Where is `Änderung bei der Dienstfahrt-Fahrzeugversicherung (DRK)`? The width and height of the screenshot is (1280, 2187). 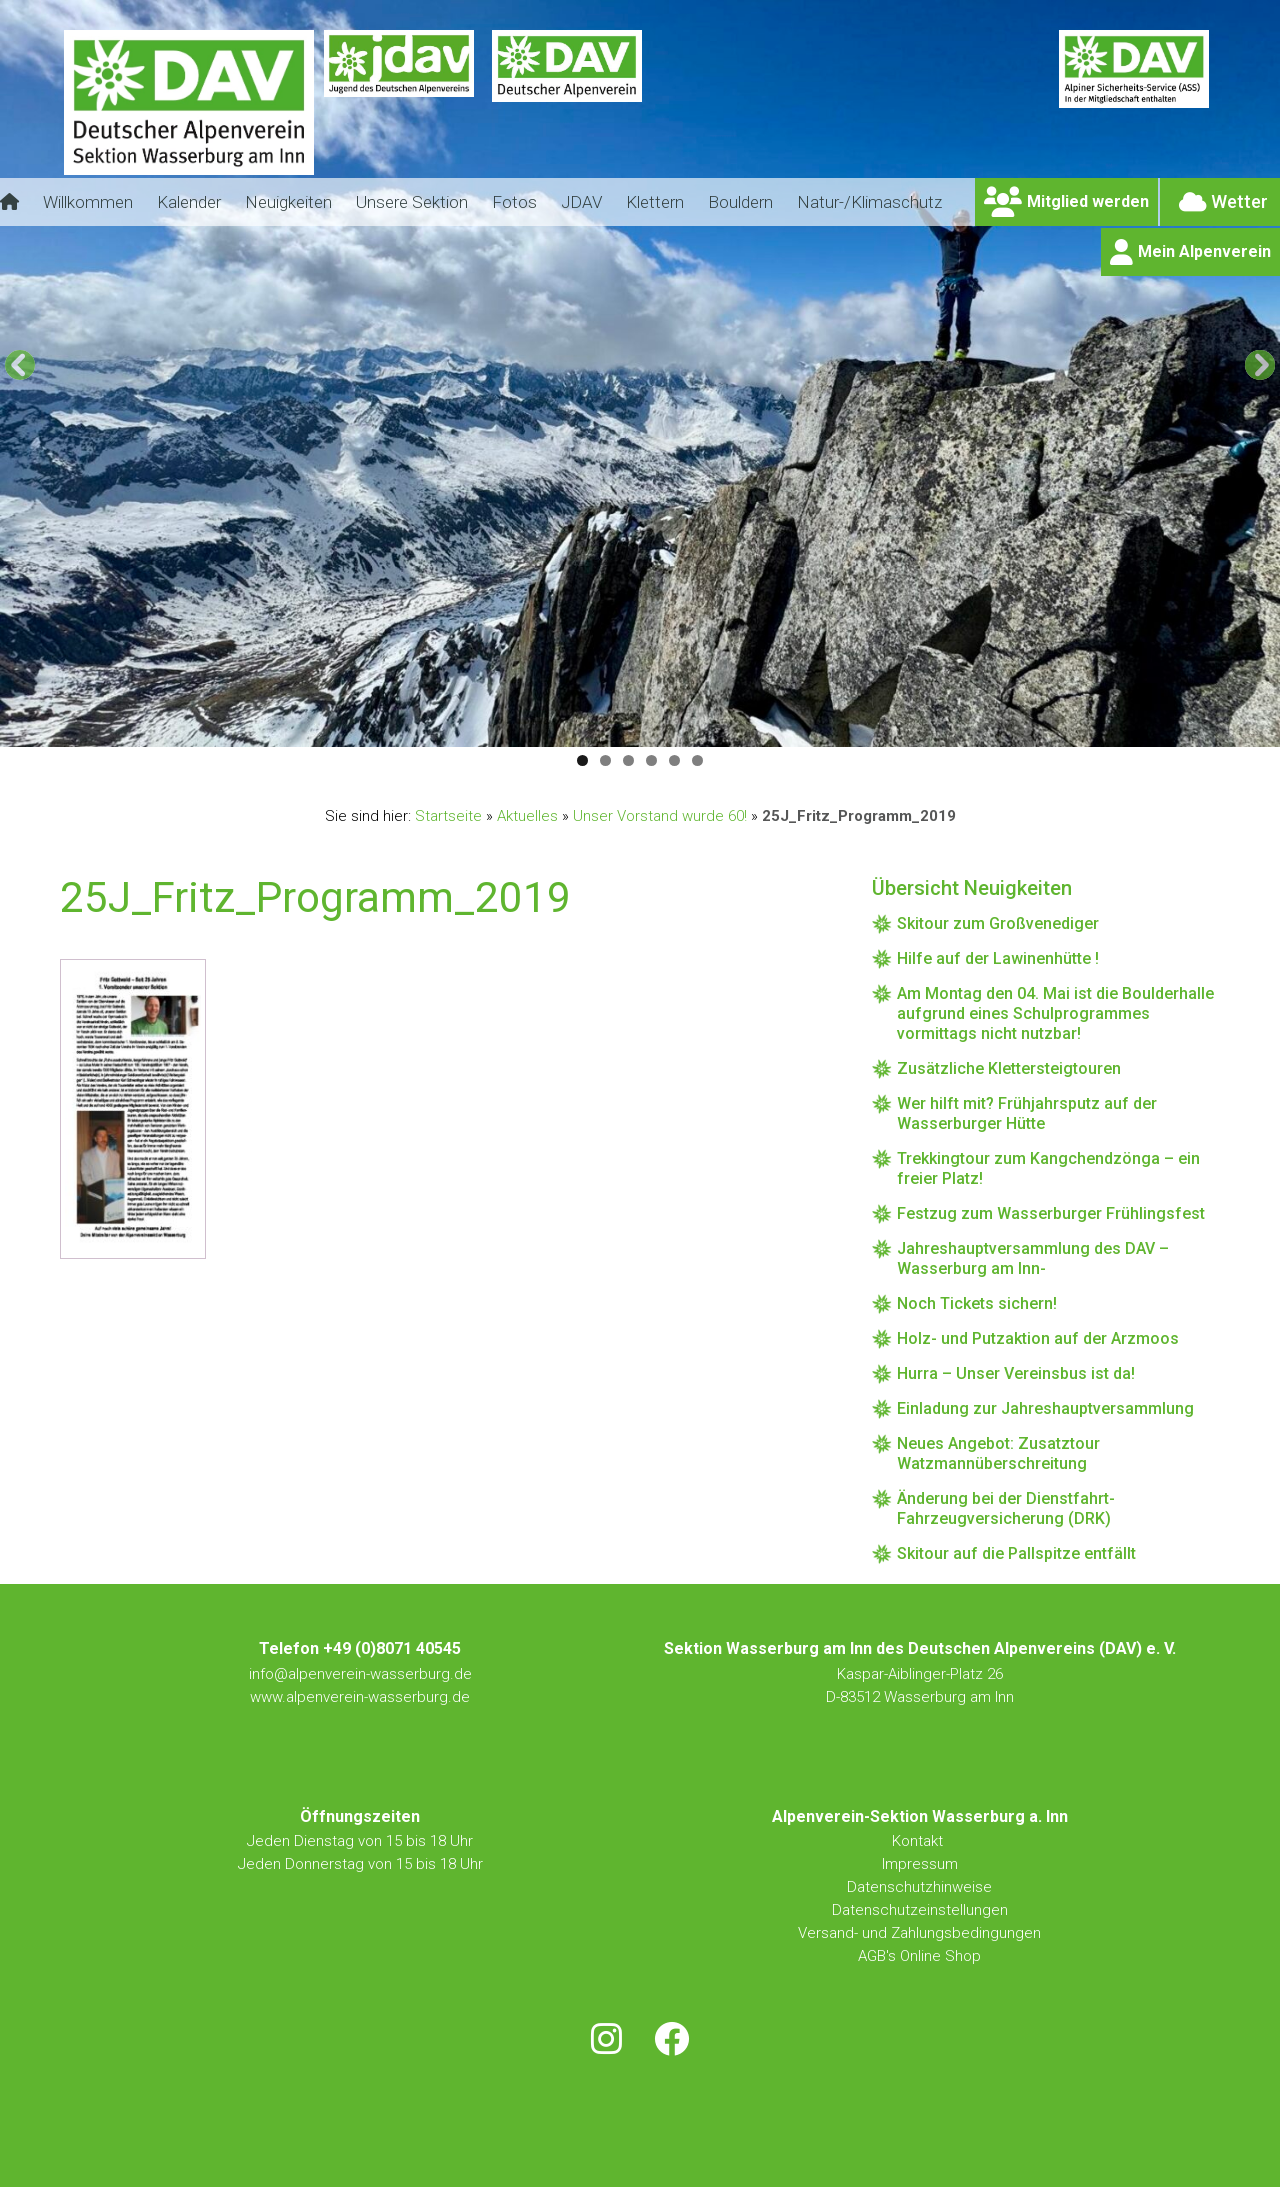 Änderung bei der Dienstfahrt-Fahrzeugversicherung (DRK) is located at coordinates (1006, 1508).